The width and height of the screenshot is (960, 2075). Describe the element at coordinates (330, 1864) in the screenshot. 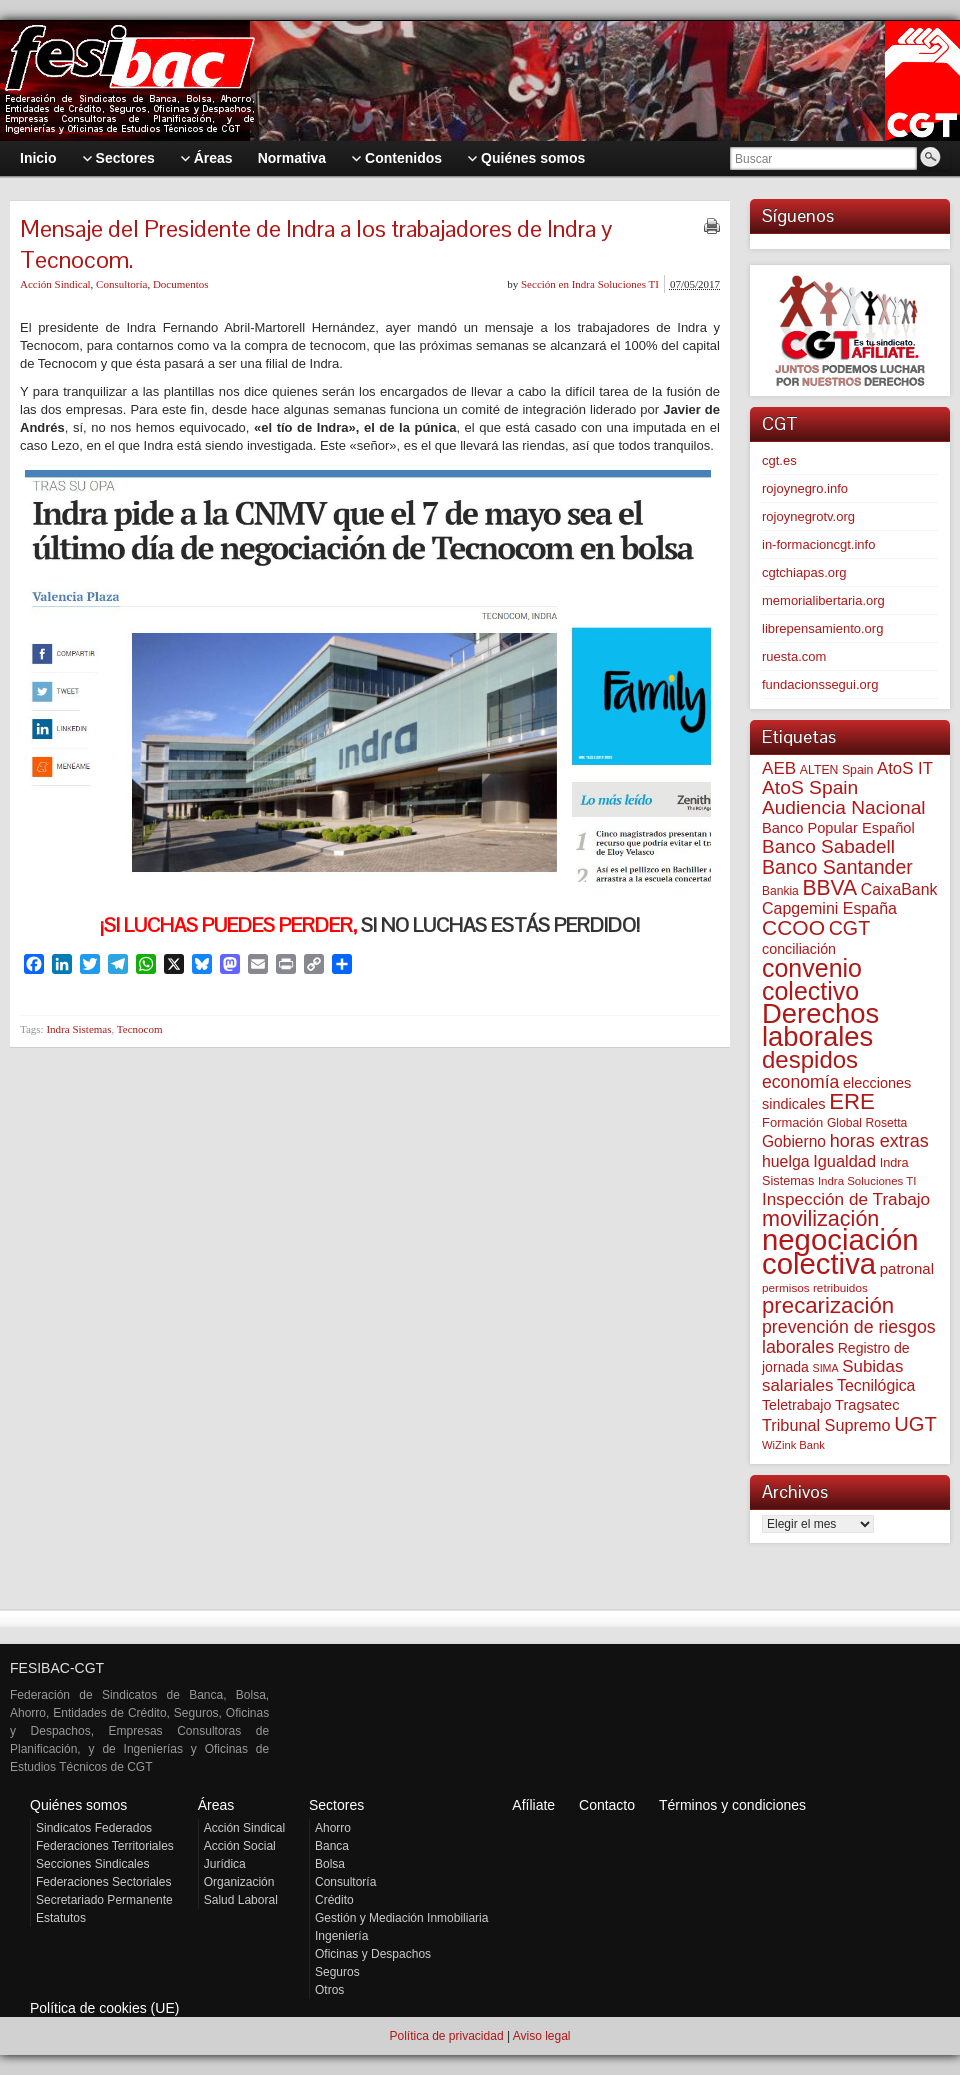

I see `Bolsa` at that location.